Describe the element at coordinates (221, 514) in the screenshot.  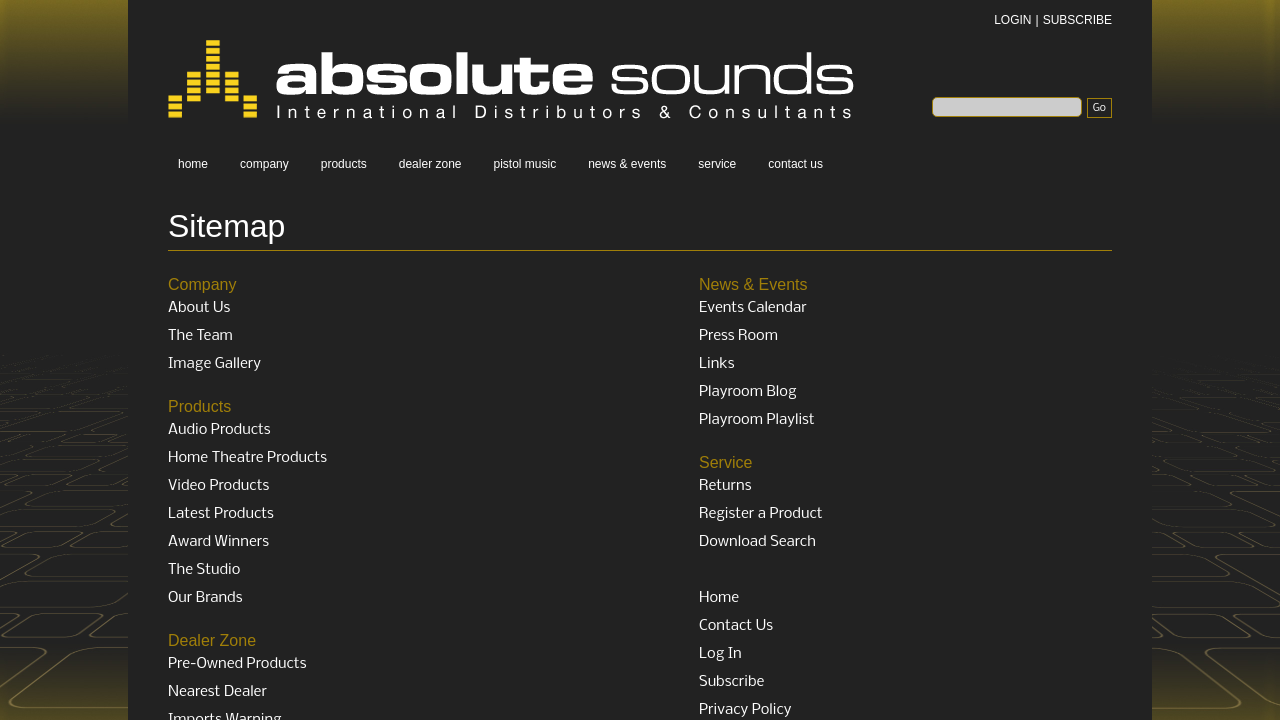
I see `Latest Products` at that location.